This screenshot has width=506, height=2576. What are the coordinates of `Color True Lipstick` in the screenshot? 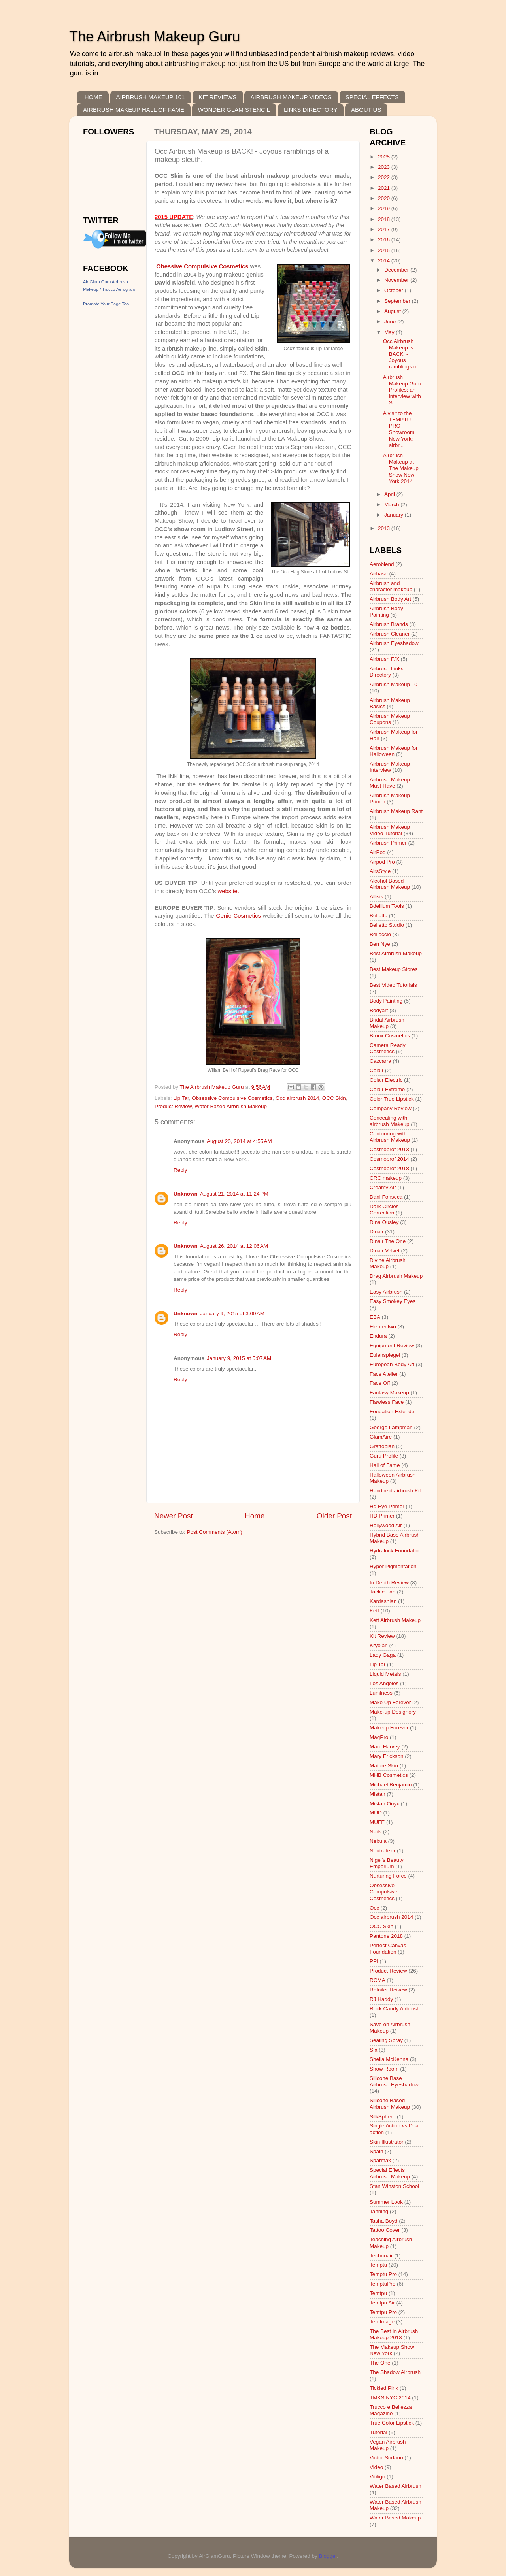 It's located at (392, 1099).